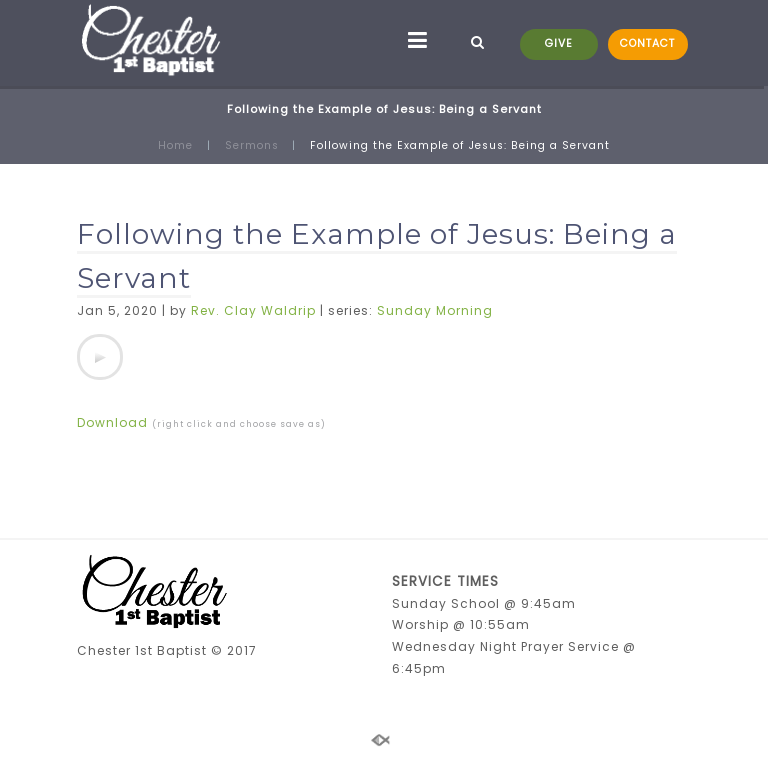 The image size is (768, 758). I want to click on Download, so click(112, 422).